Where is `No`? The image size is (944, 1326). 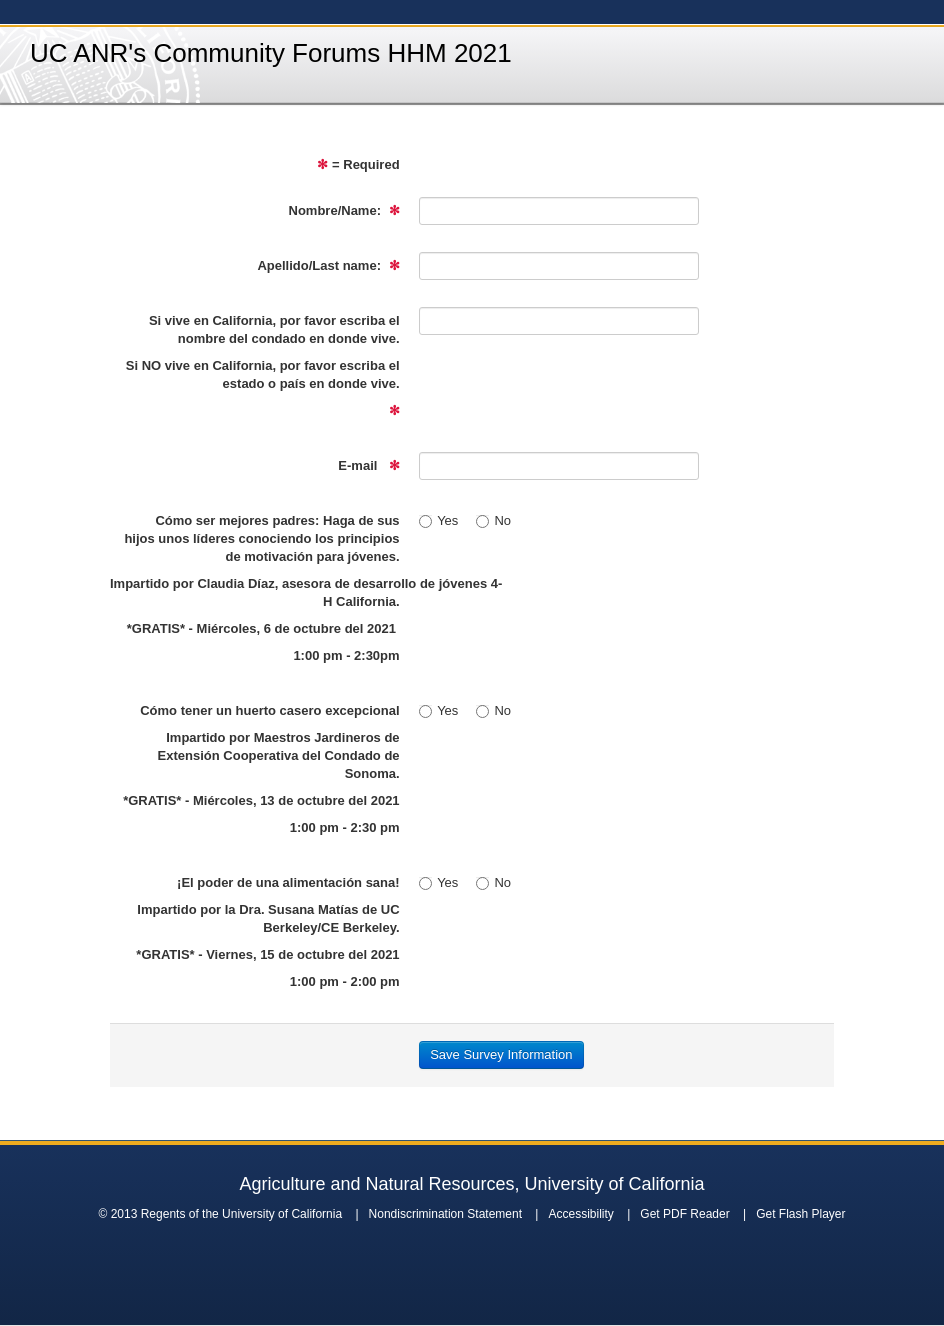 No is located at coordinates (493, 520).